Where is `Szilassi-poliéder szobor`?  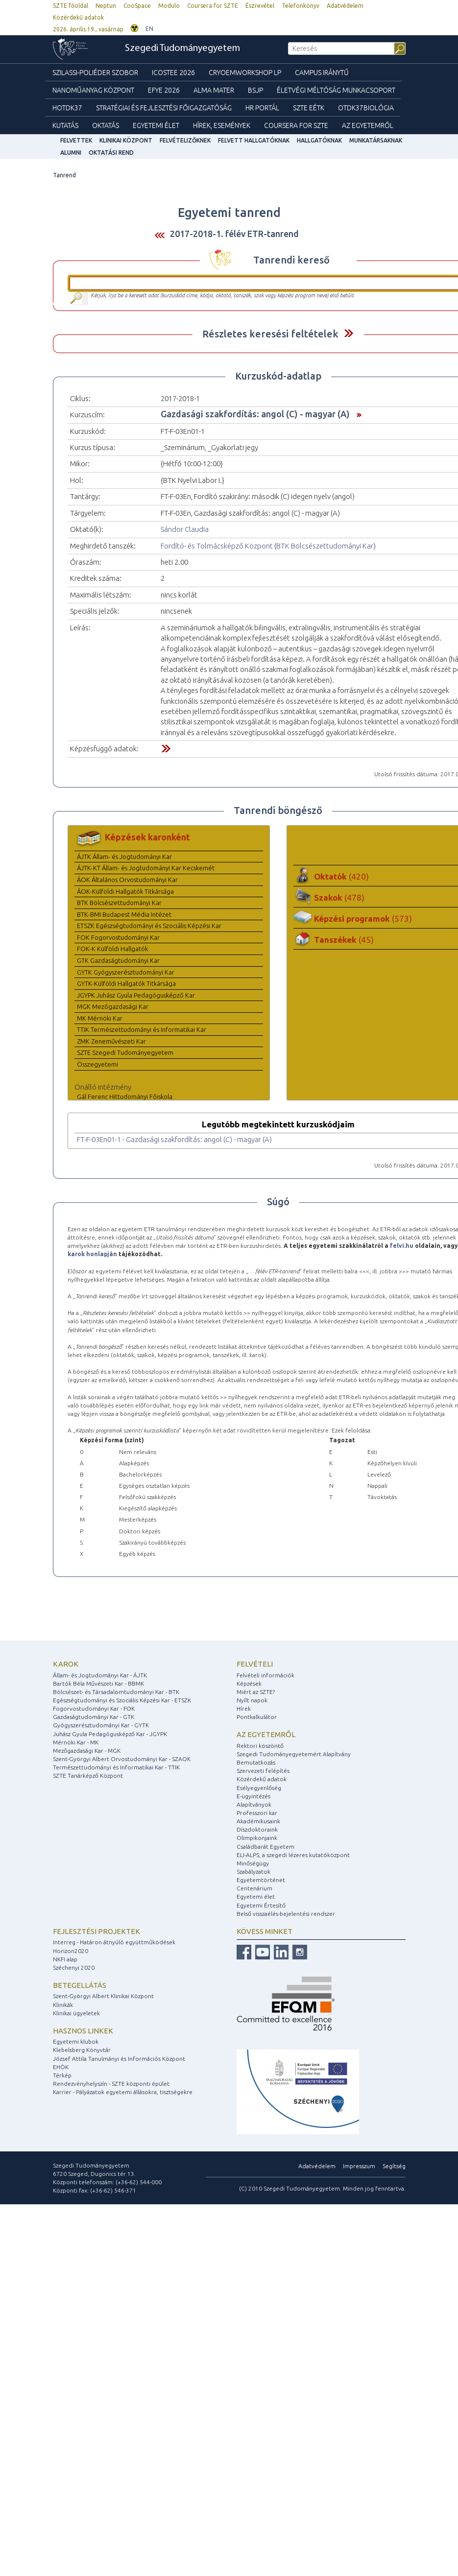 Szilassi-poliéder szobor is located at coordinates (95, 72).